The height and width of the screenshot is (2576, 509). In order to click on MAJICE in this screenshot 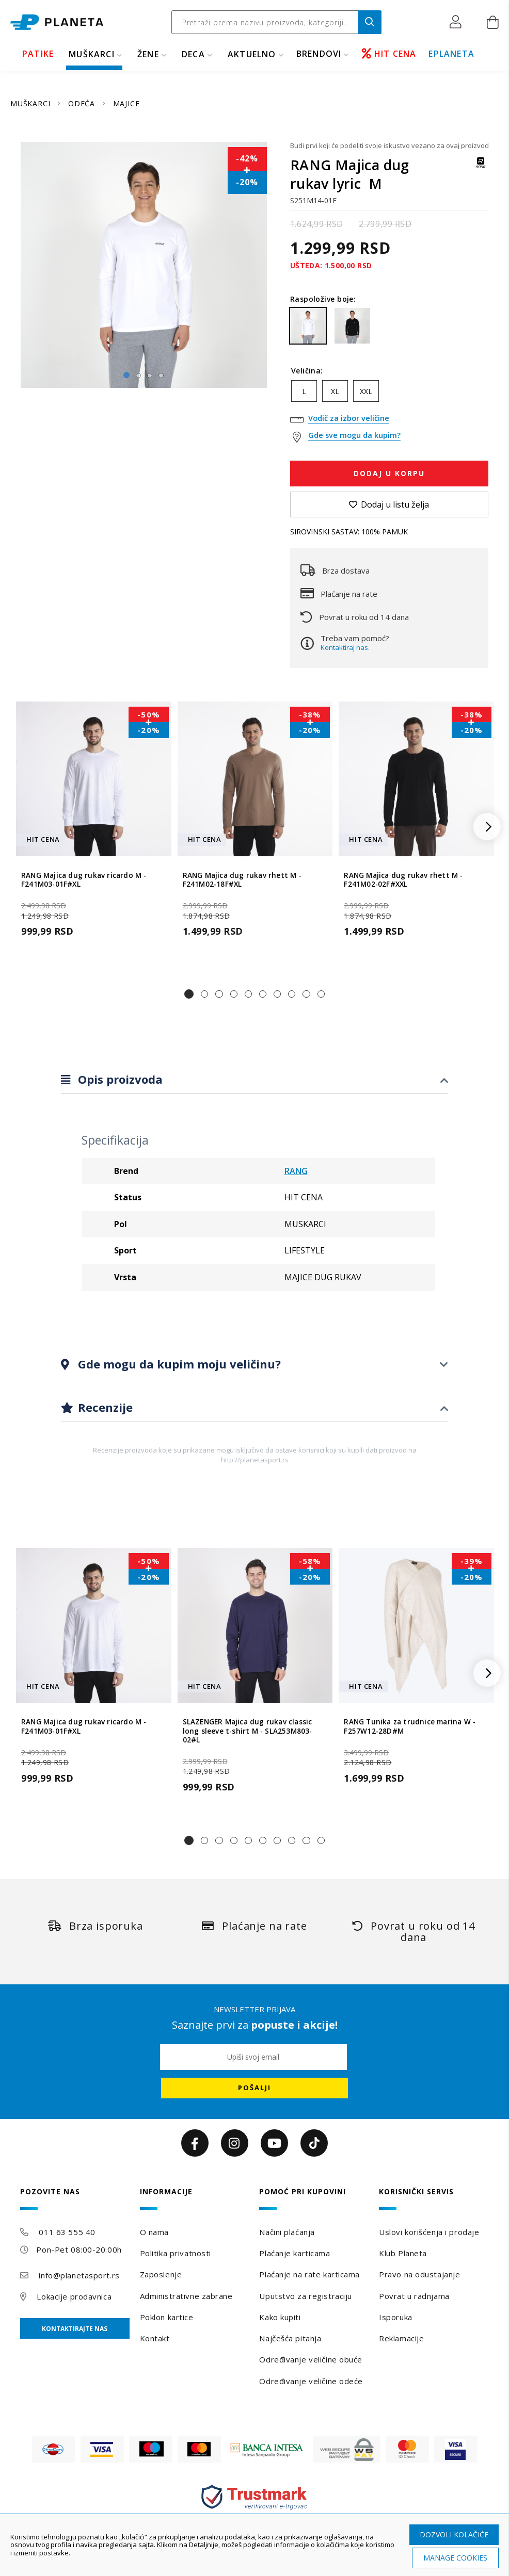, I will do `click(126, 103)`.